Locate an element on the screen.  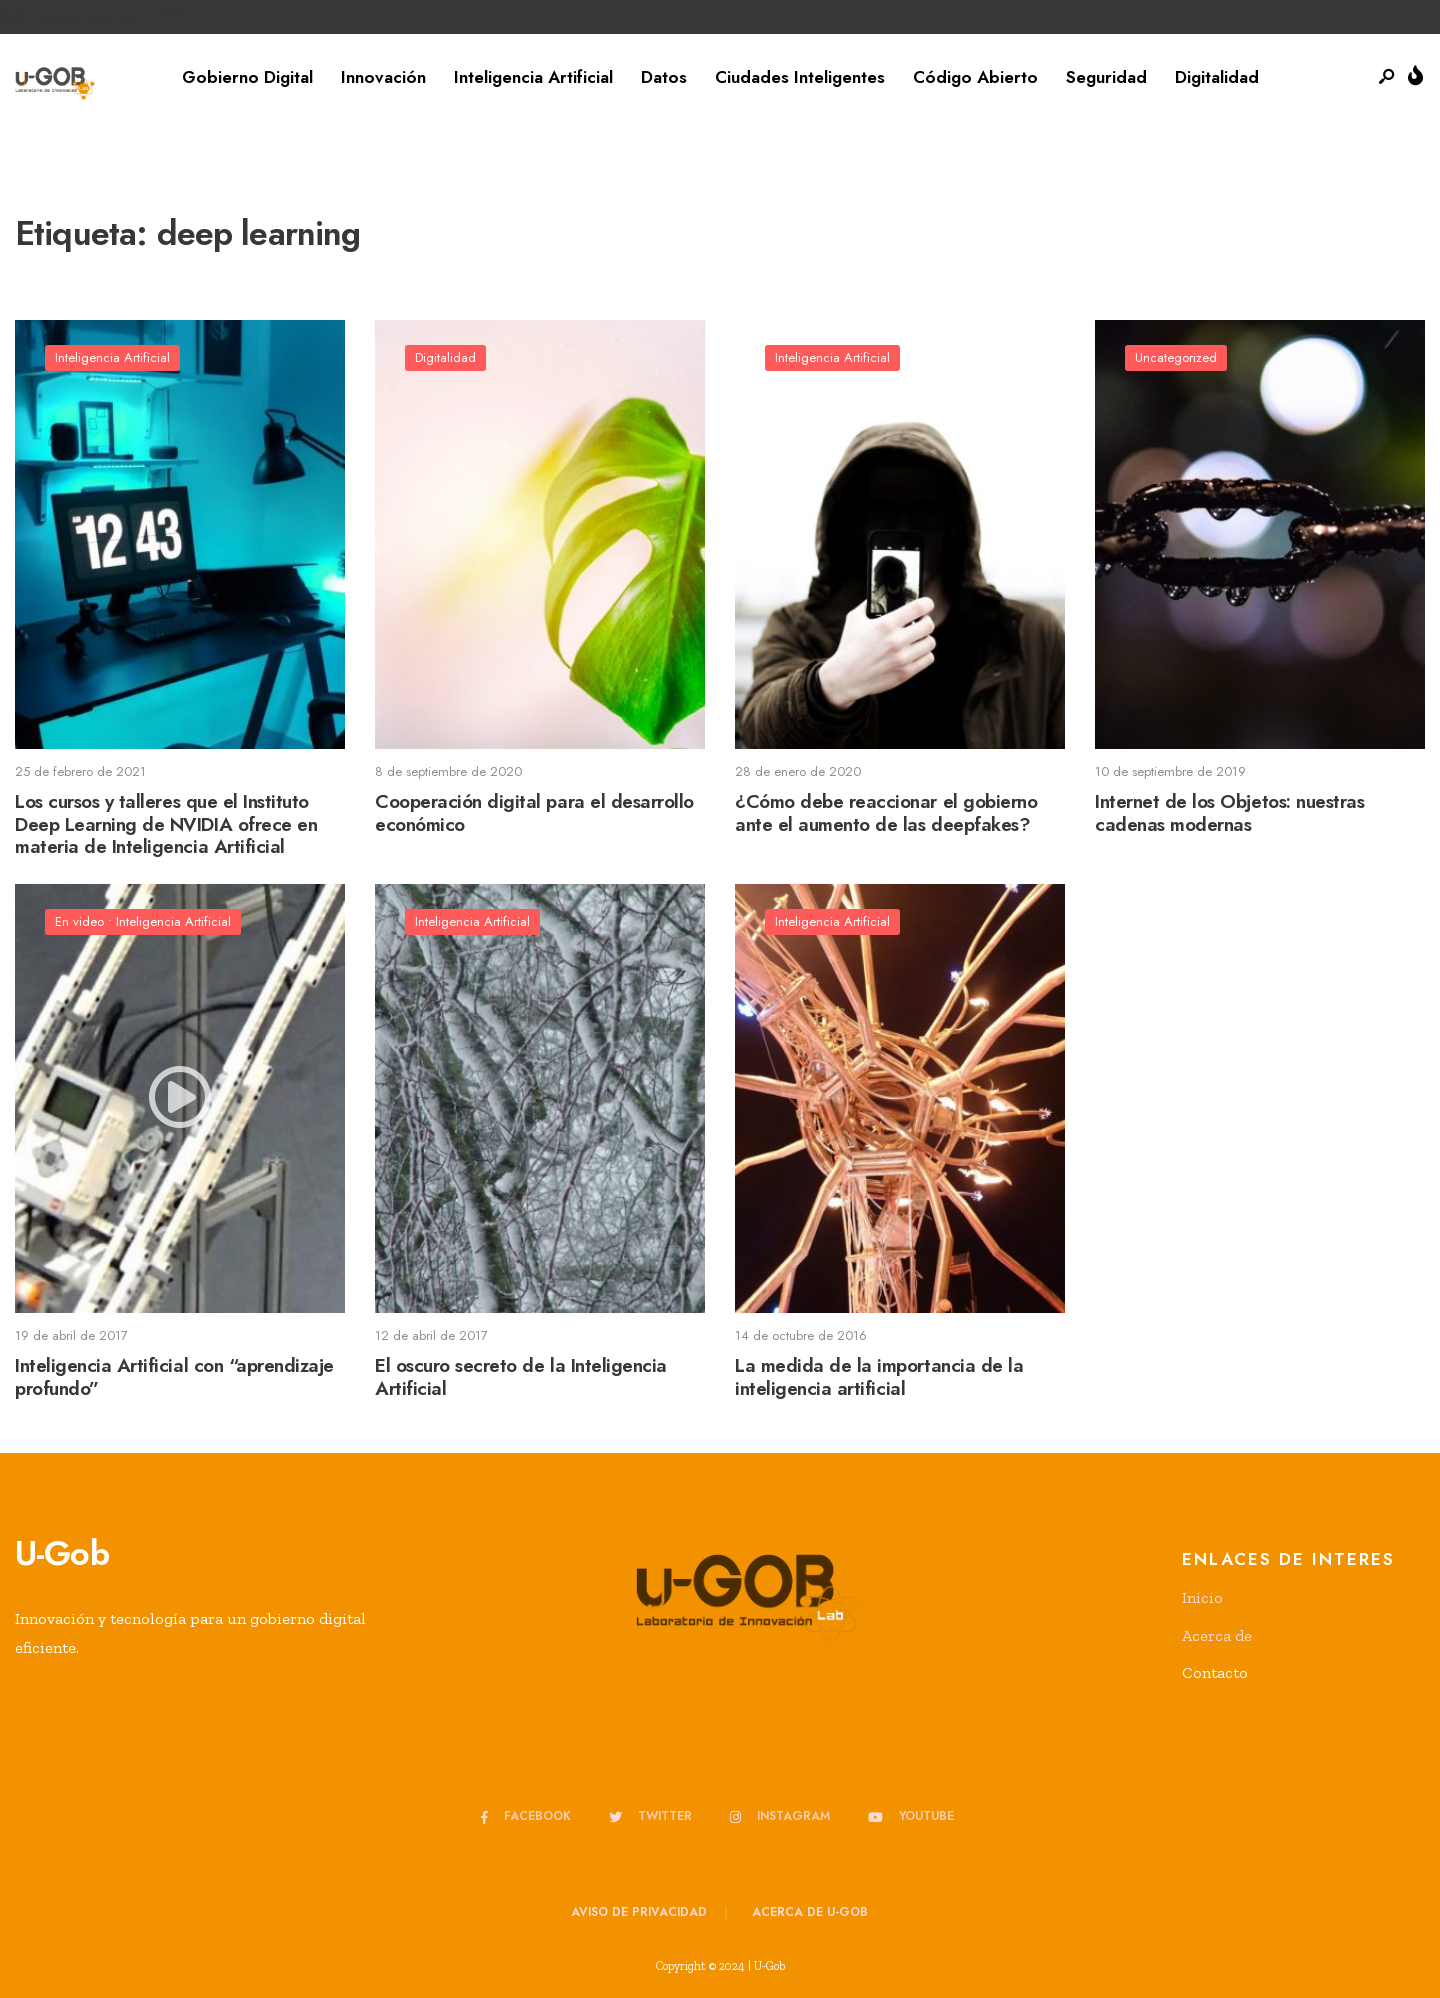
Uncategorized is located at coordinates (1176, 357).